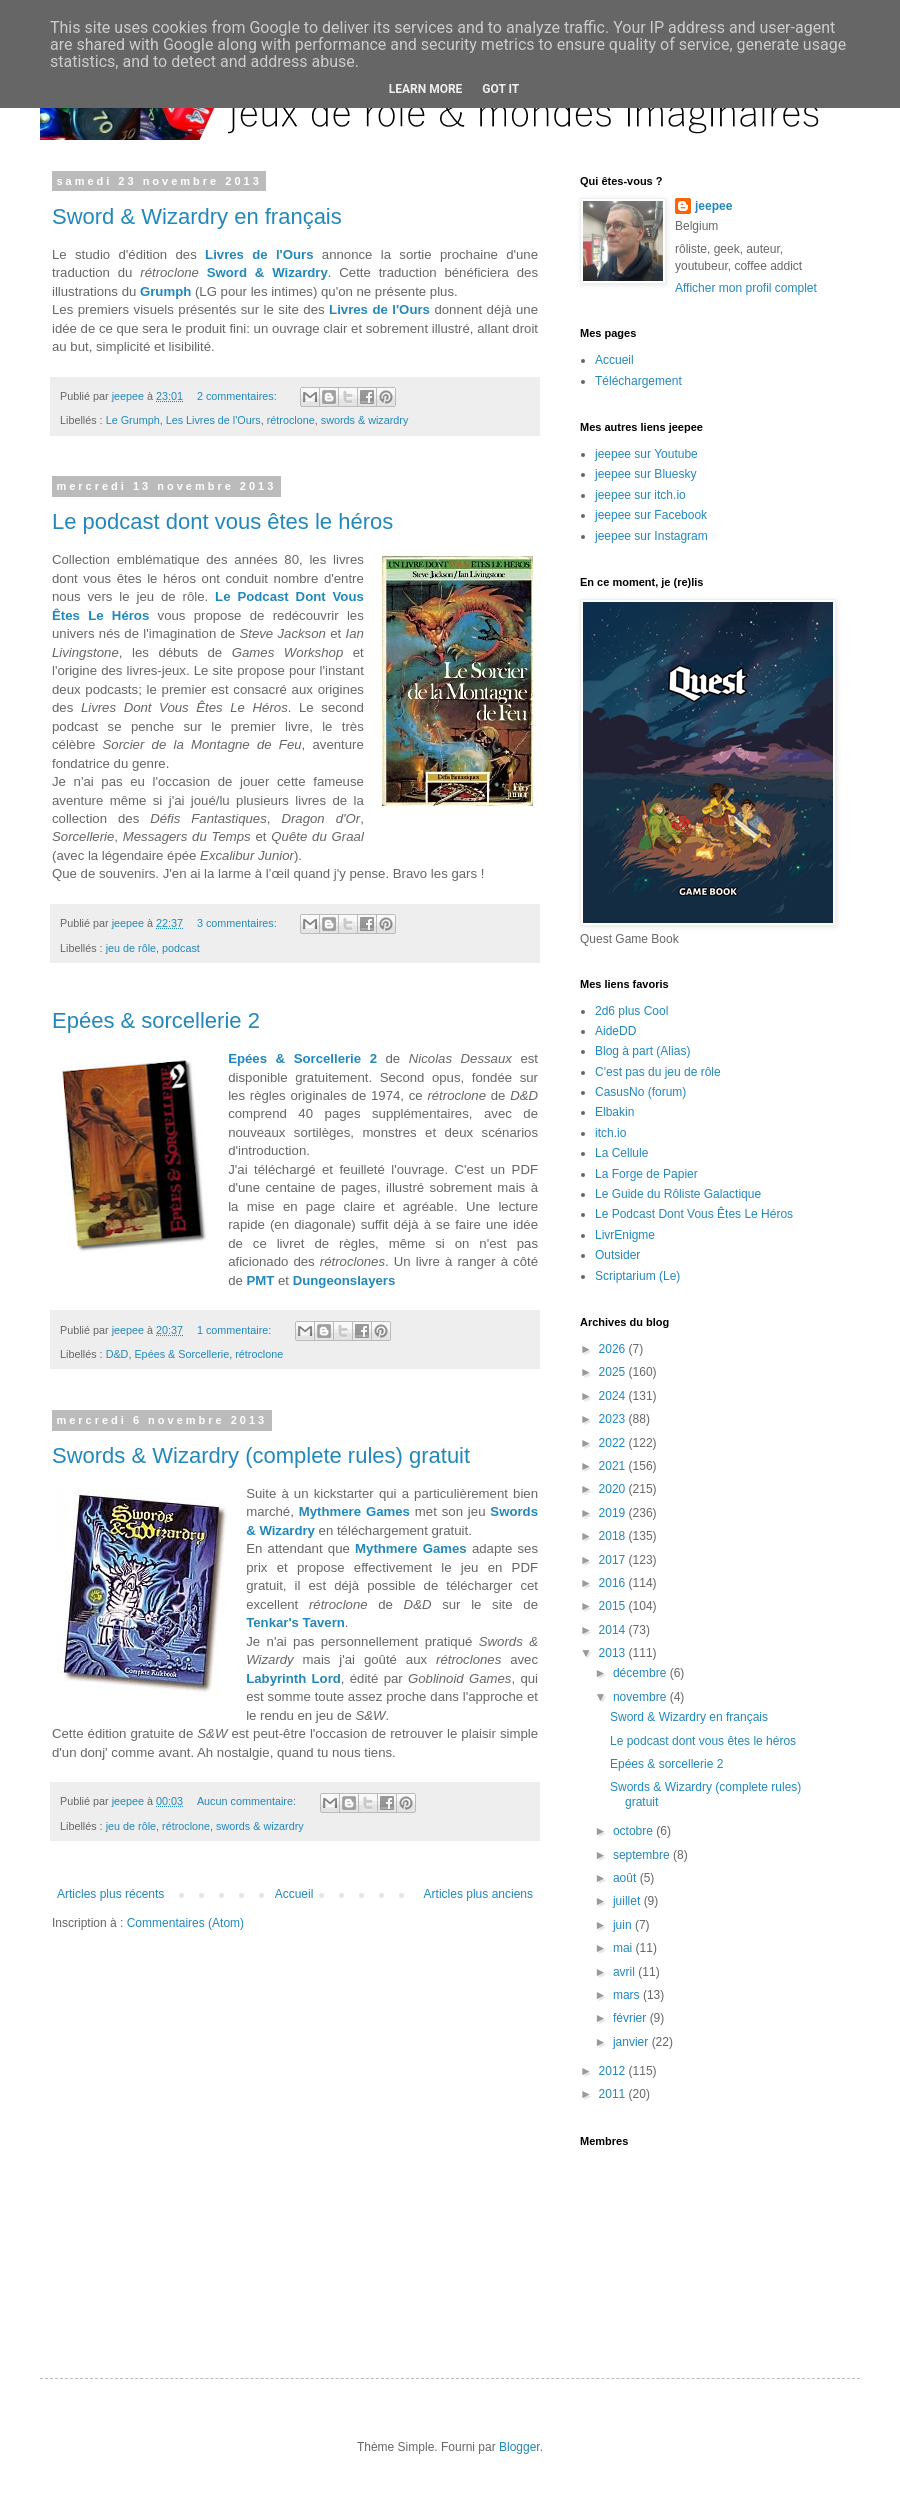 Image resolution: width=900 pixels, height=2494 pixels. Describe the element at coordinates (640, 1092) in the screenshot. I see `CasusNo (forum)` at that location.